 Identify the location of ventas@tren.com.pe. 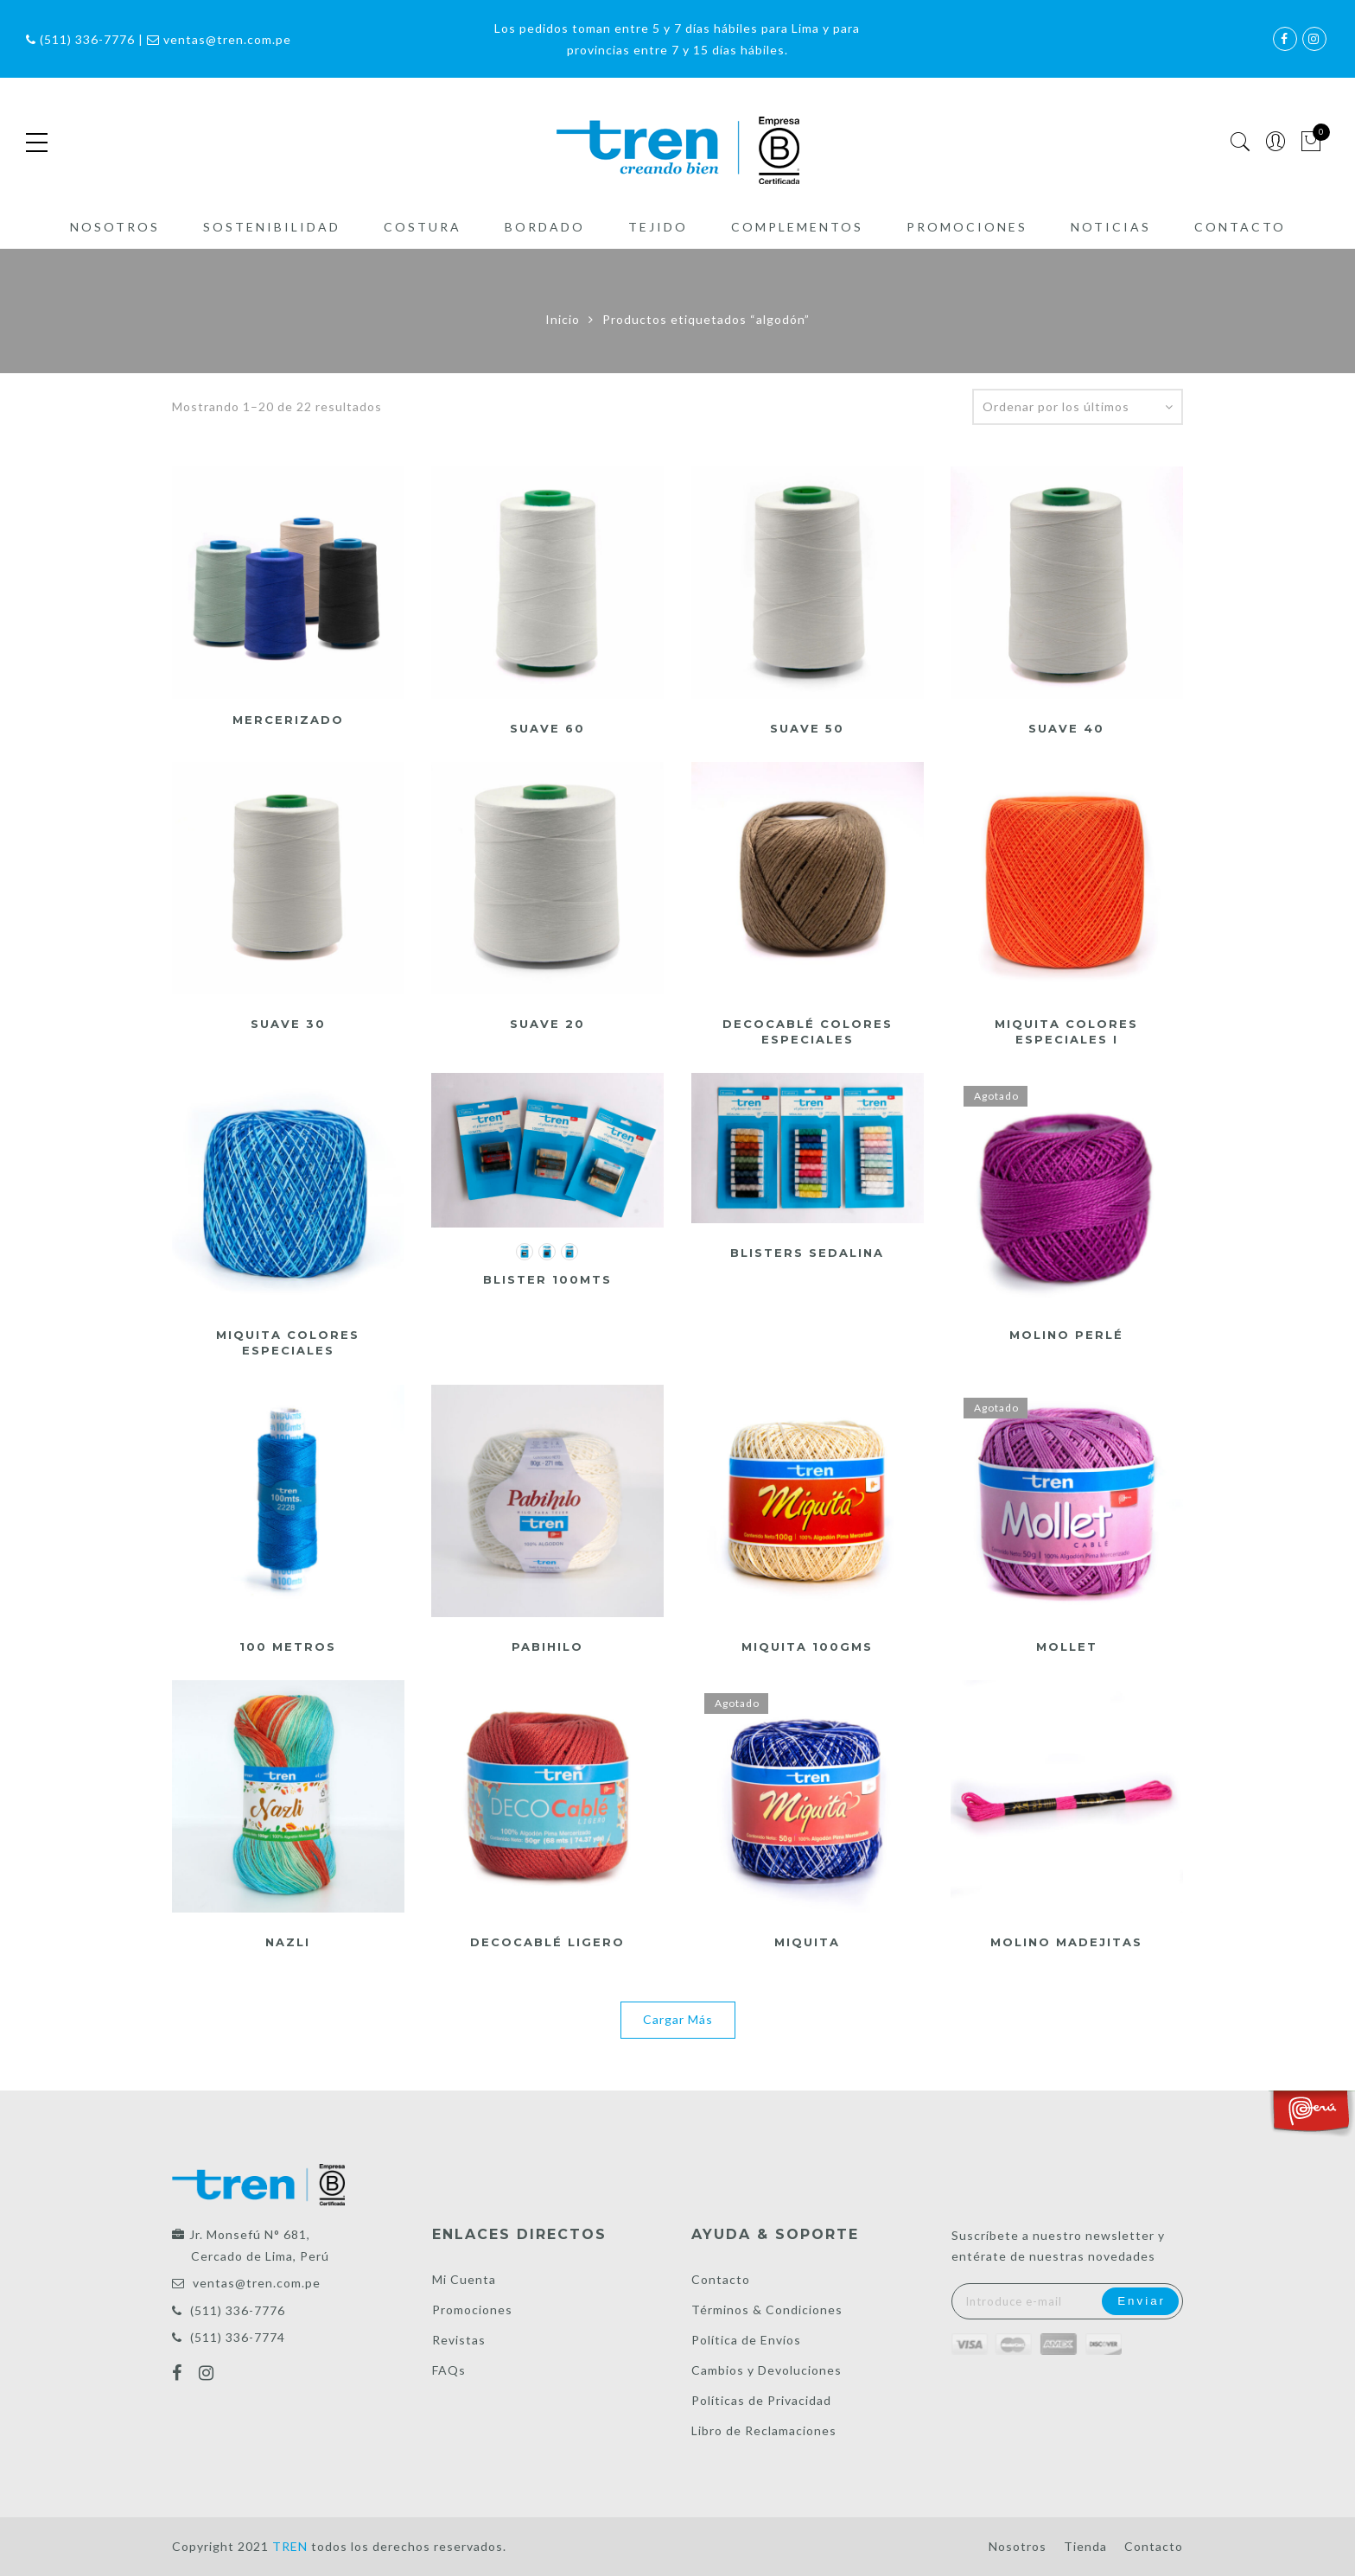
(257, 2282).